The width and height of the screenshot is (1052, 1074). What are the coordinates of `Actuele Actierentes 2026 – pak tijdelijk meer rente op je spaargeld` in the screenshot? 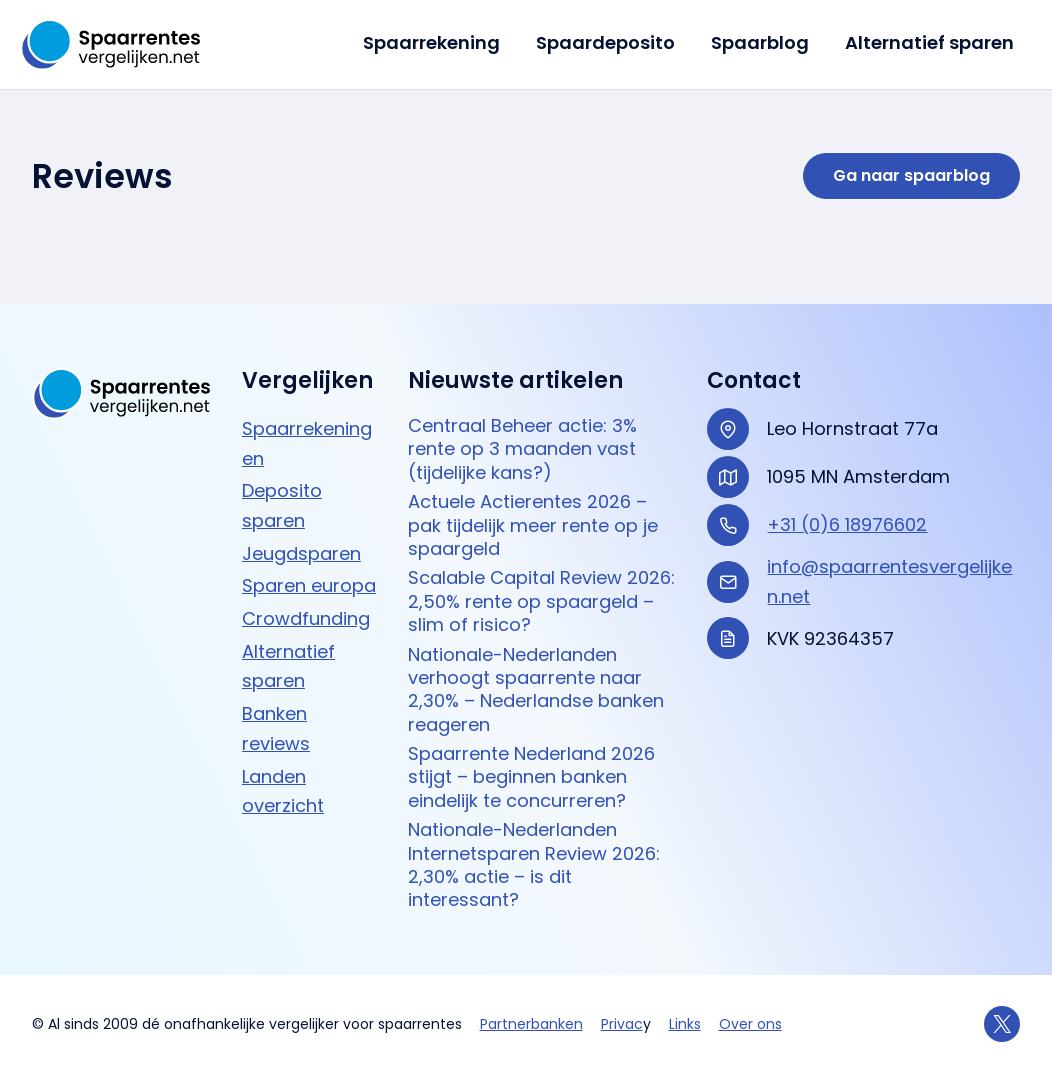 It's located at (533, 525).